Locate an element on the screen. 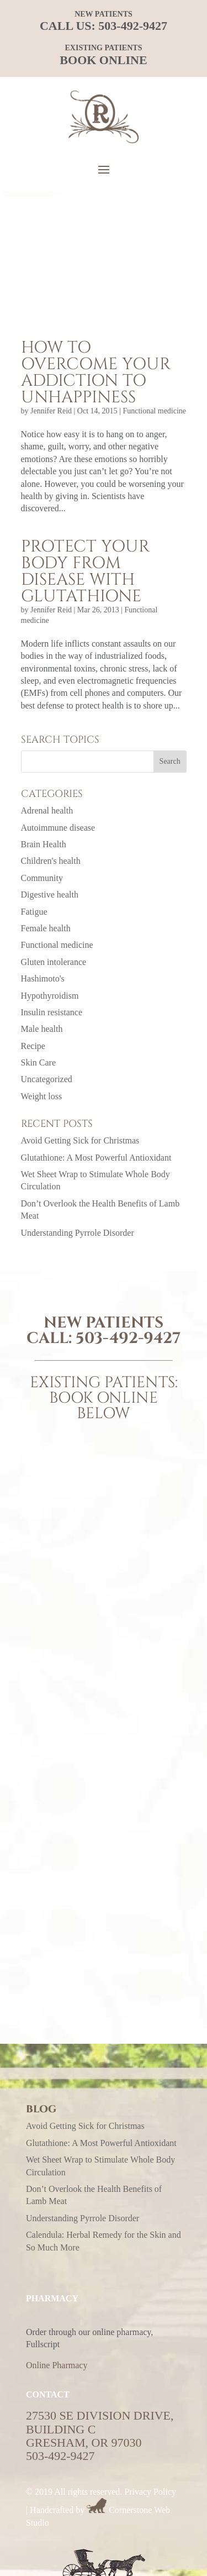 This screenshot has width=207, height=2576. Fatigue is located at coordinates (34, 911).